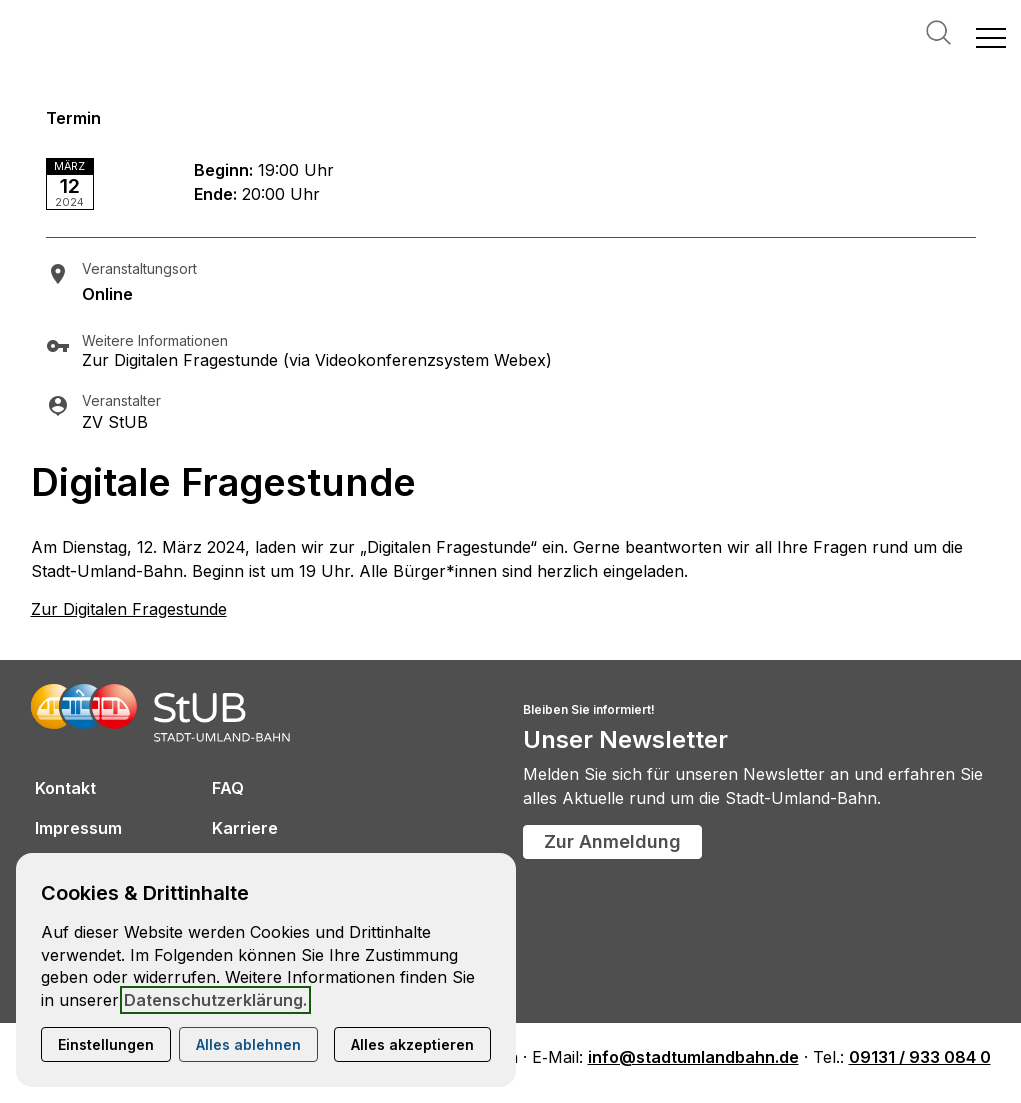 The width and height of the screenshot is (1021, 1103). Describe the element at coordinates (228, 788) in the screenshot. I see `FAQ` at that location.